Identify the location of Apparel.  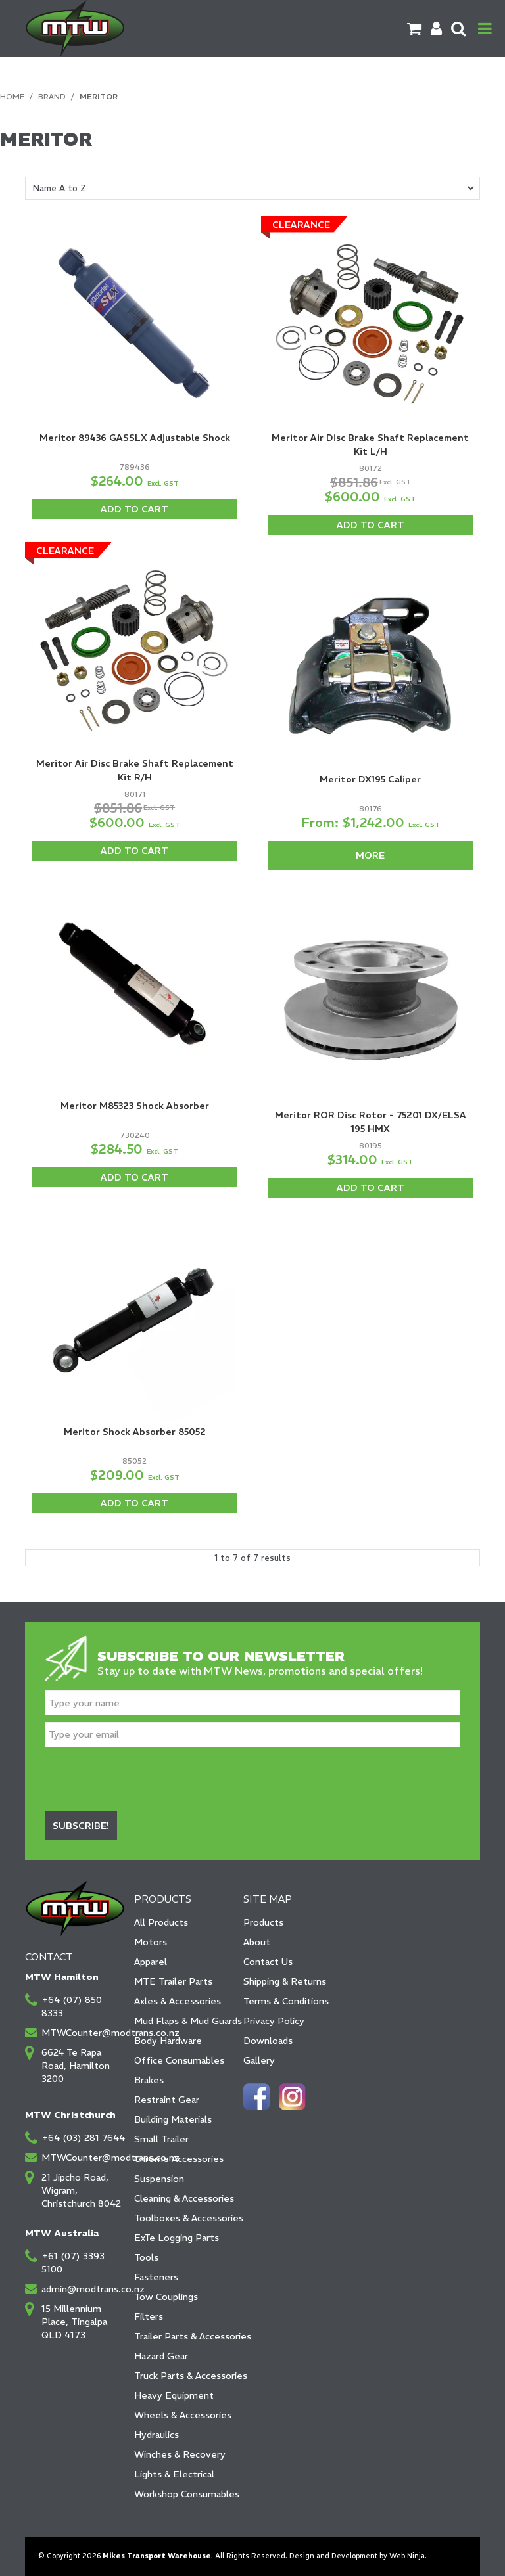
(150, 1962).